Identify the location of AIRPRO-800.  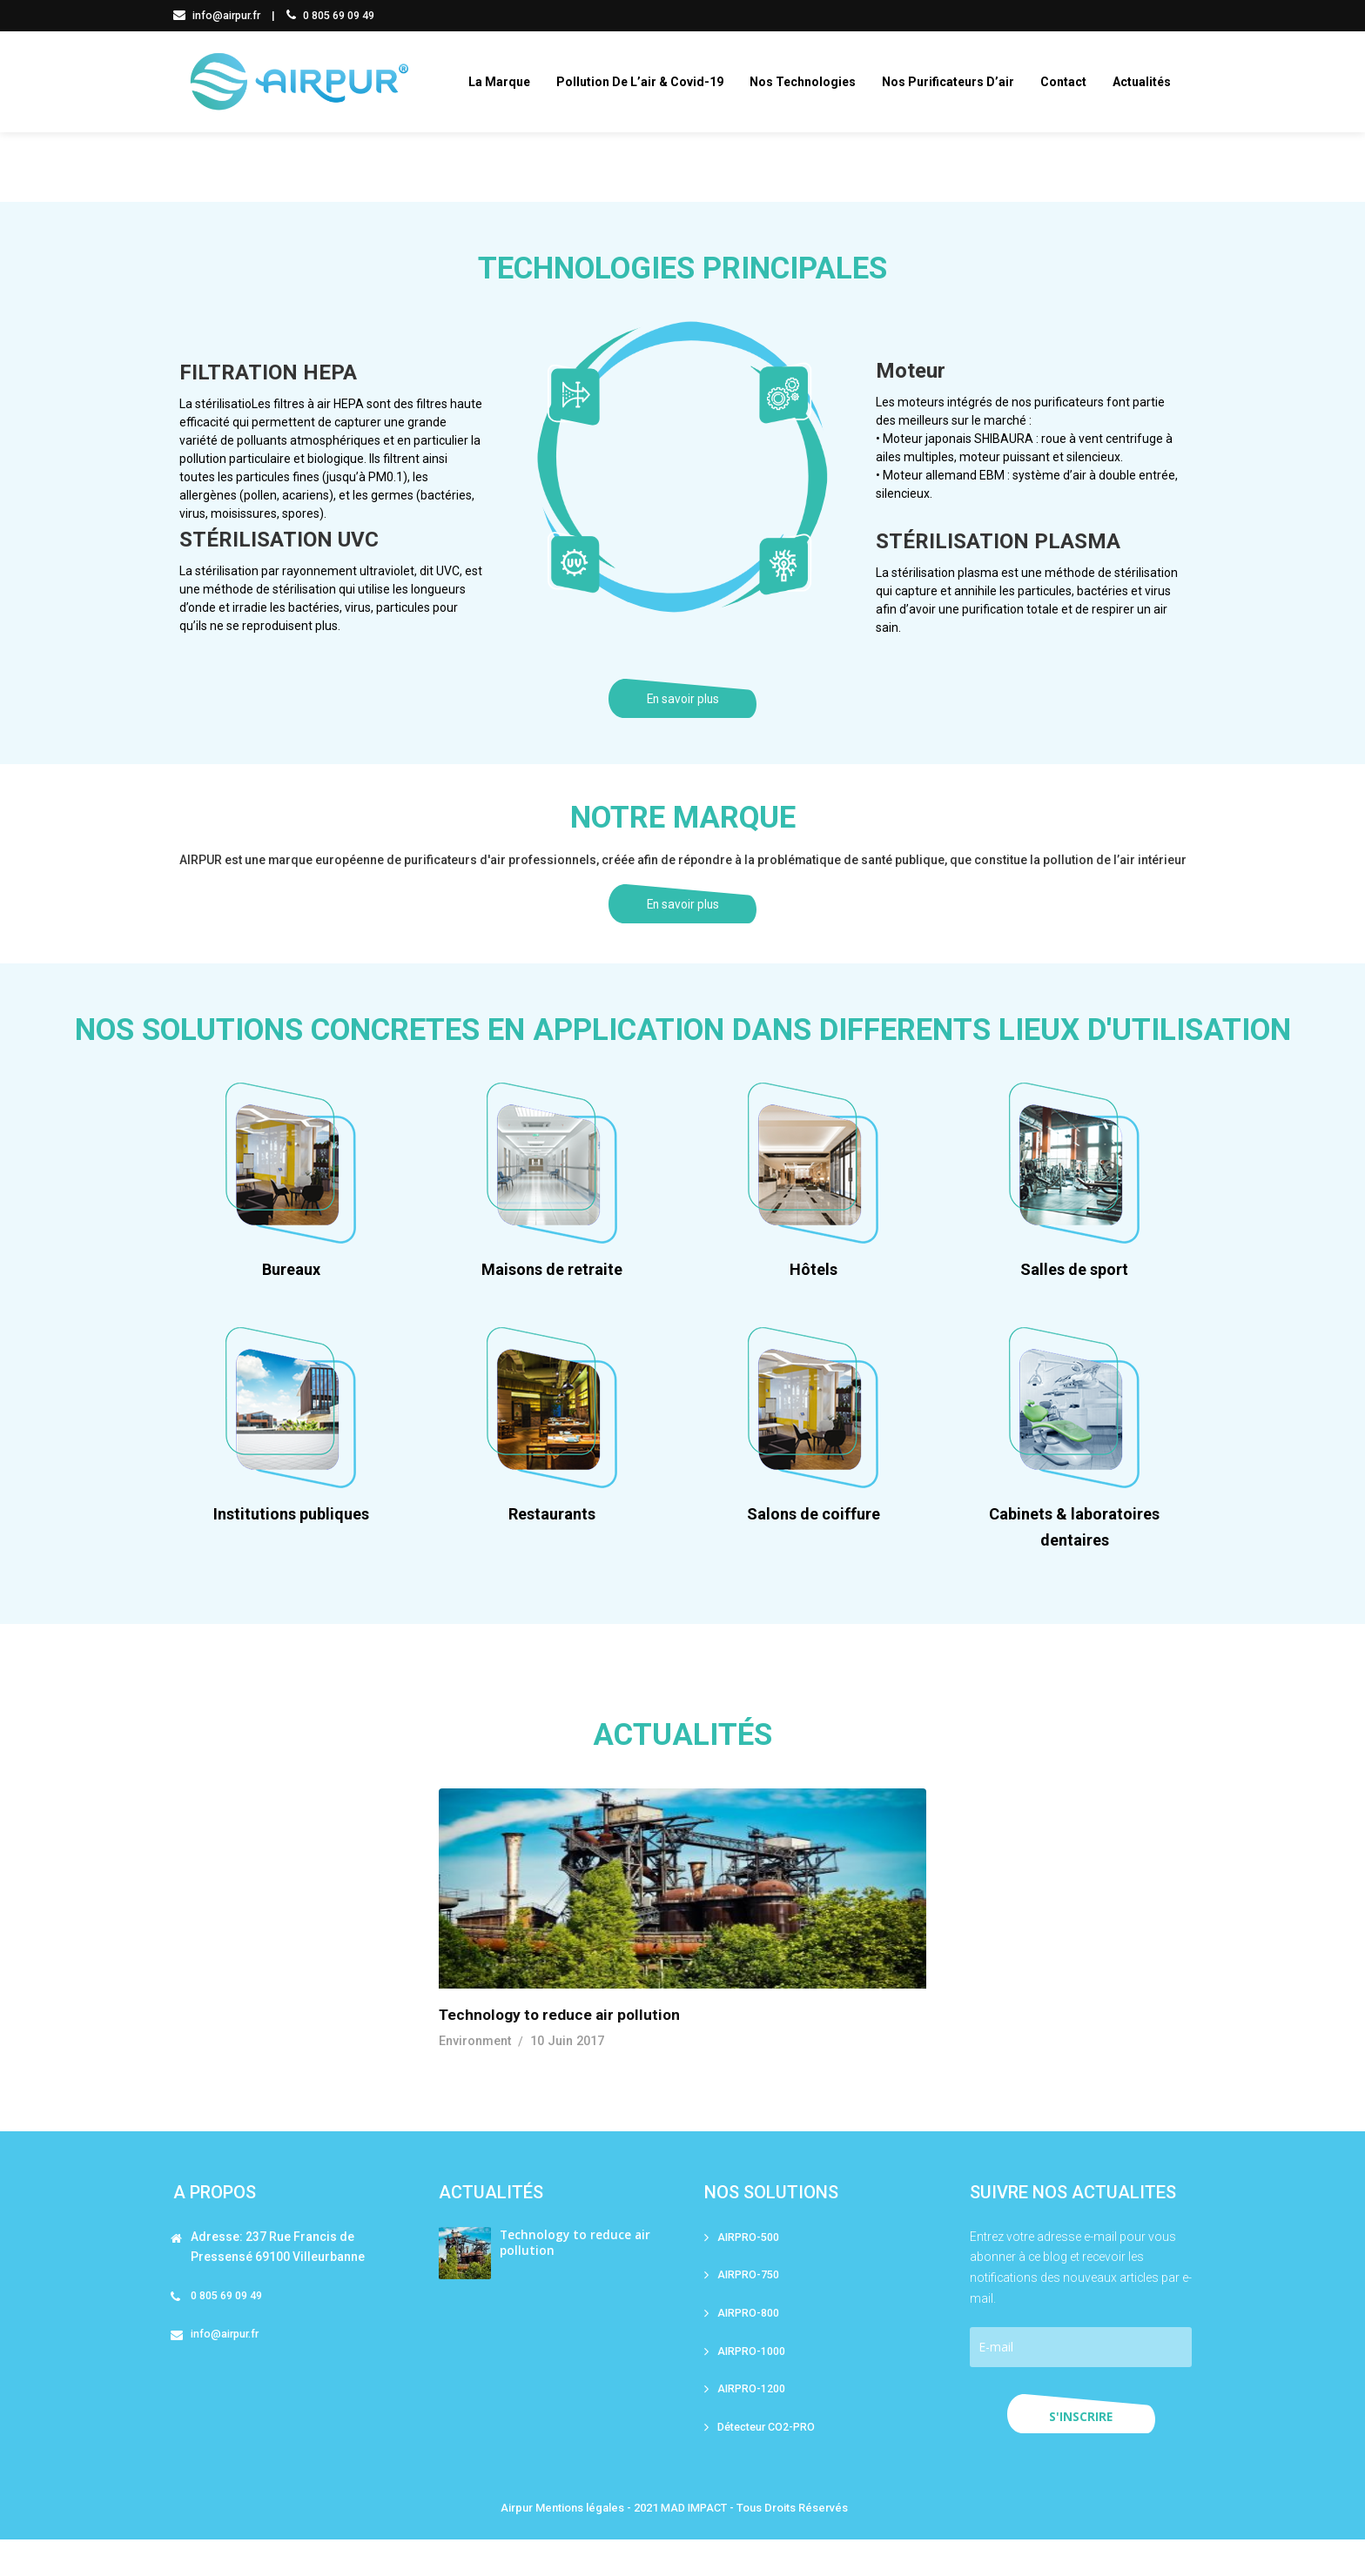
(749, 2346).